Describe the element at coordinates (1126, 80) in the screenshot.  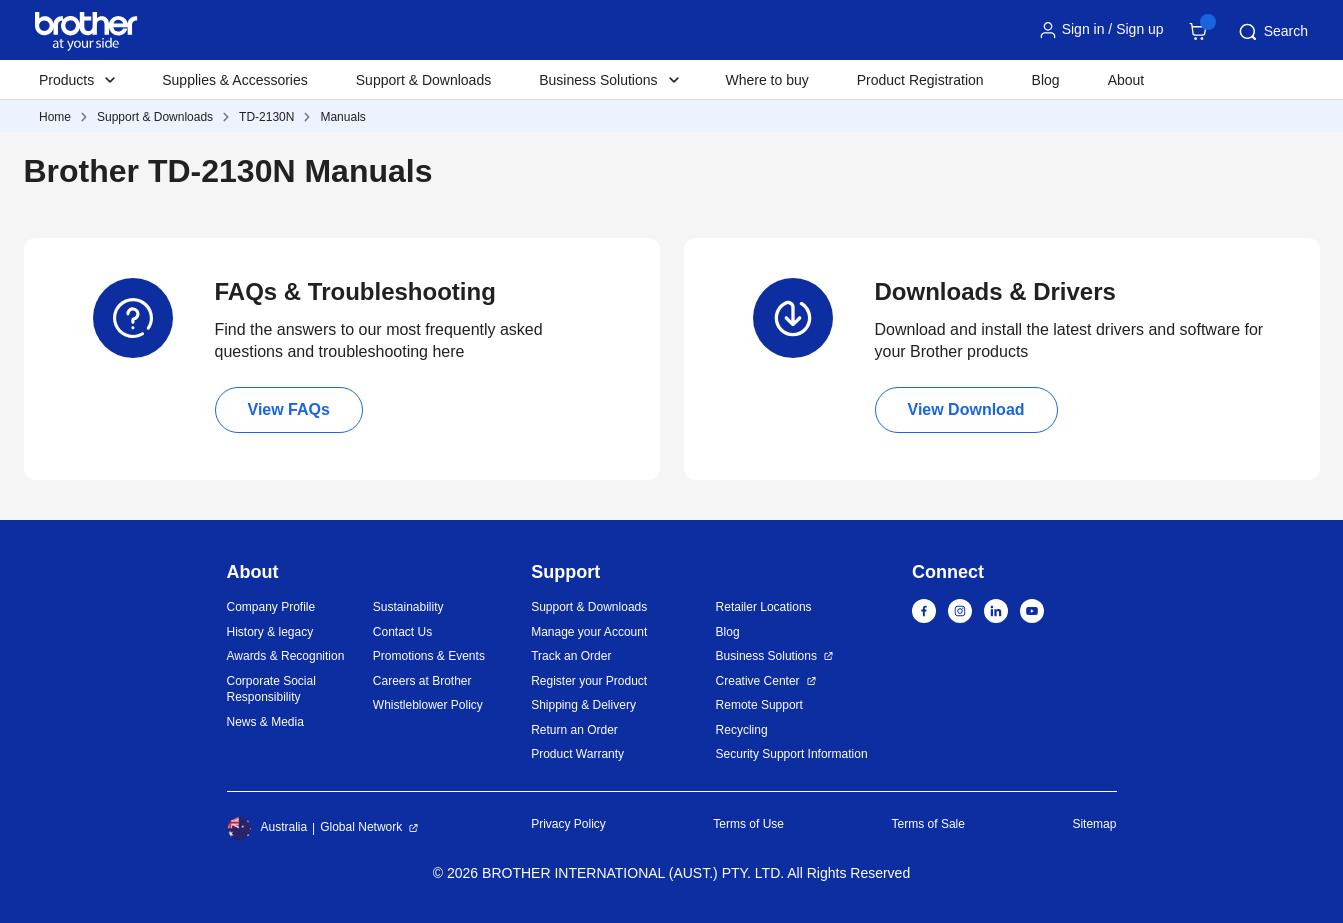
I see `About` at that location.